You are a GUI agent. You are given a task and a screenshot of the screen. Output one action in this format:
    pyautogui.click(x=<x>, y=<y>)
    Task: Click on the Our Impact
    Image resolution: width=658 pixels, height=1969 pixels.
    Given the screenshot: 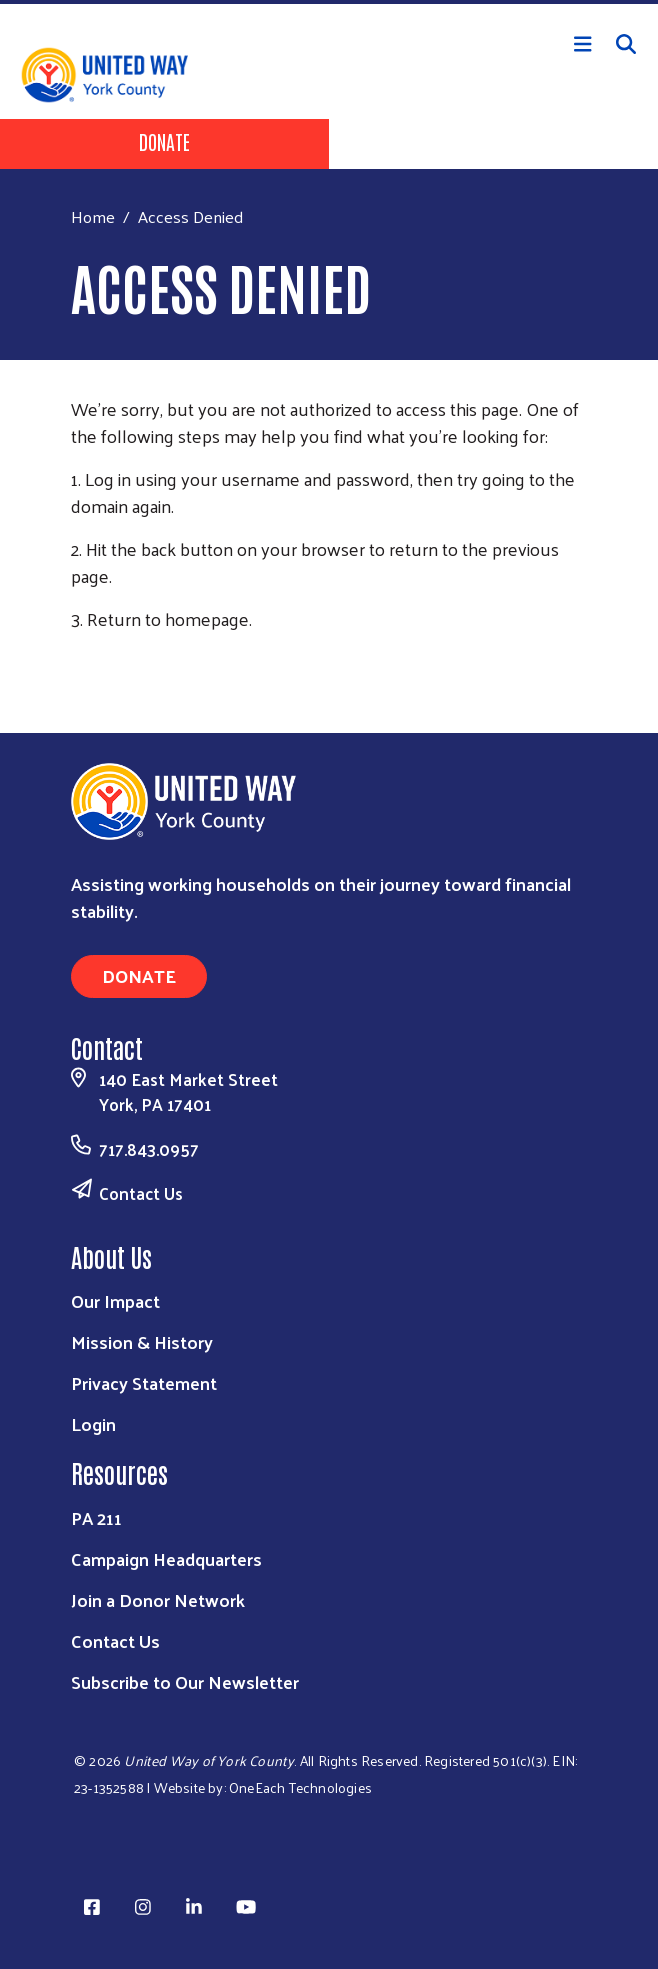 What is the action you would take?
    pyautogui.click(x=115, y=1300)
    